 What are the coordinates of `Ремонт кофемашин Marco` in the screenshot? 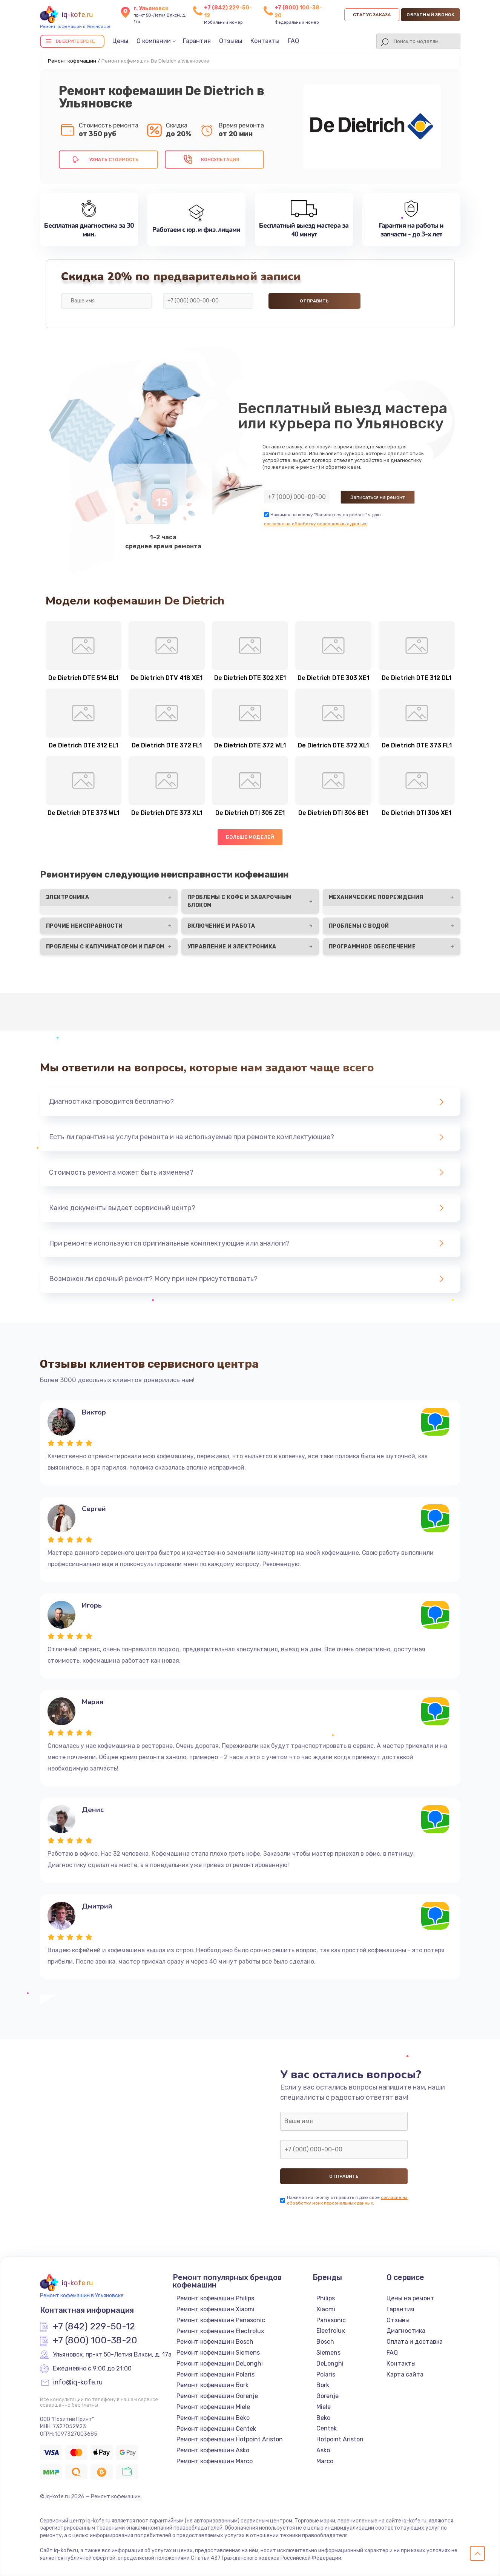 It's located at (214, 2461).